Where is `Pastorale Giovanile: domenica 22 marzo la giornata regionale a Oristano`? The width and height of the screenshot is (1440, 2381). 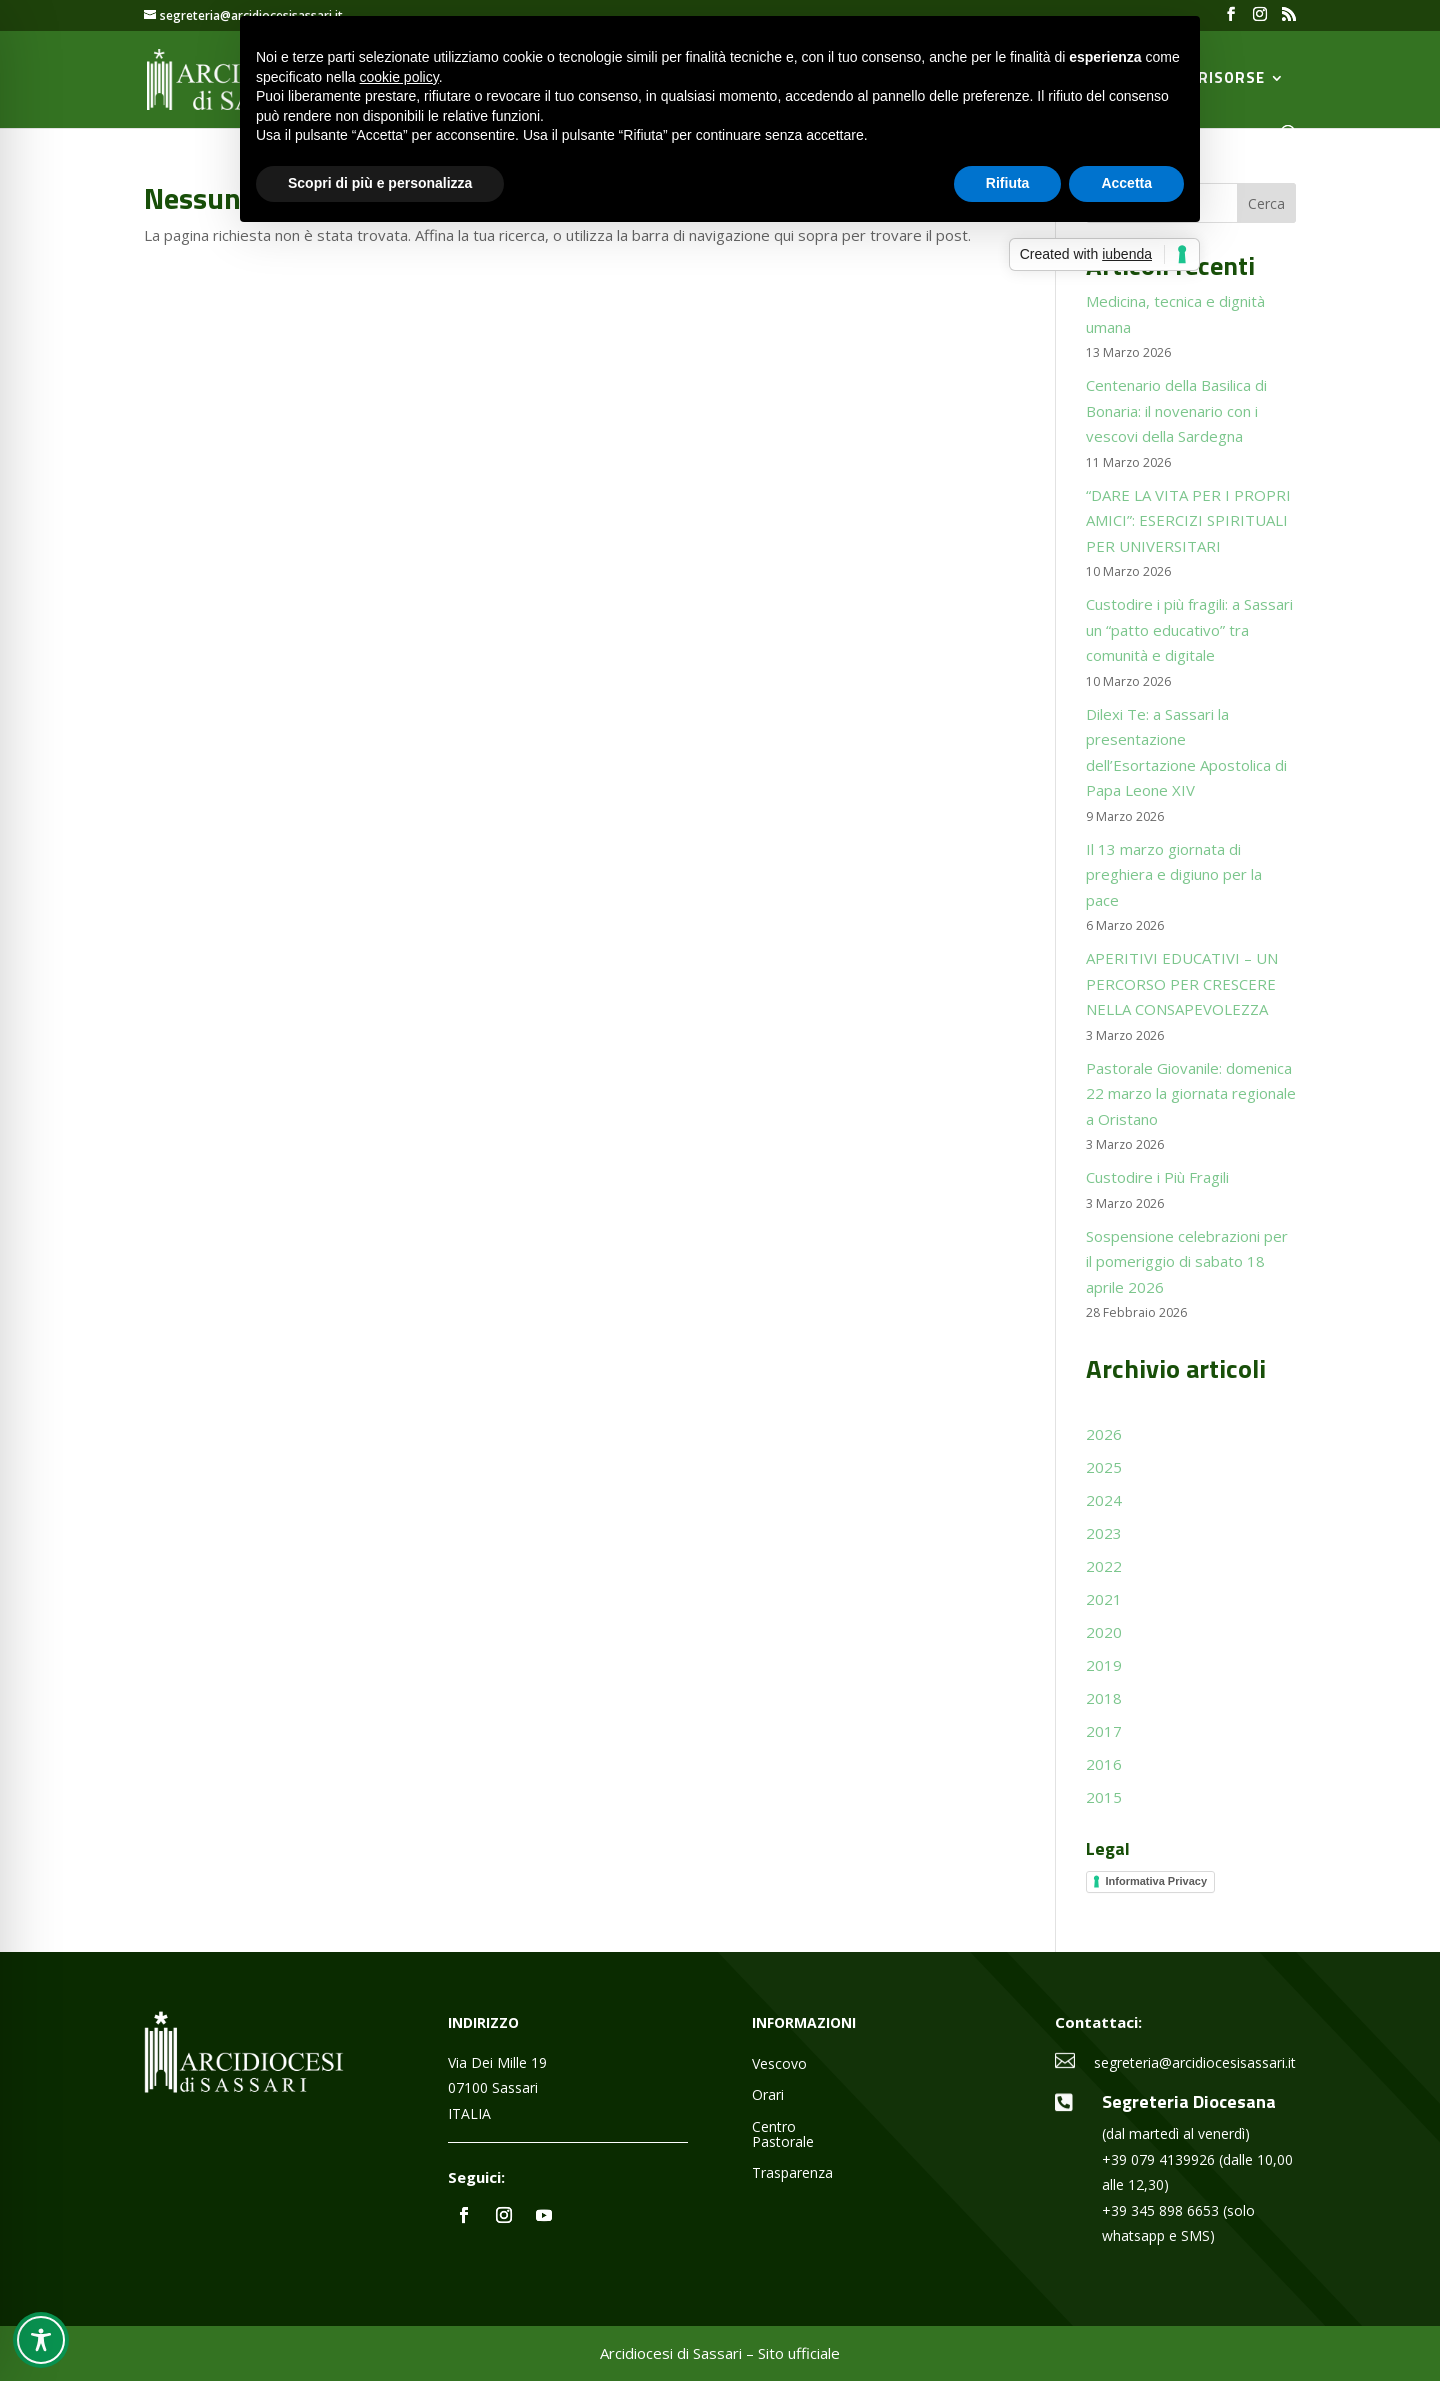
Pastorale Giovanile: domenica 22 marzo la giornata regionale a Oristano is located at coordinates (1191, 1093).